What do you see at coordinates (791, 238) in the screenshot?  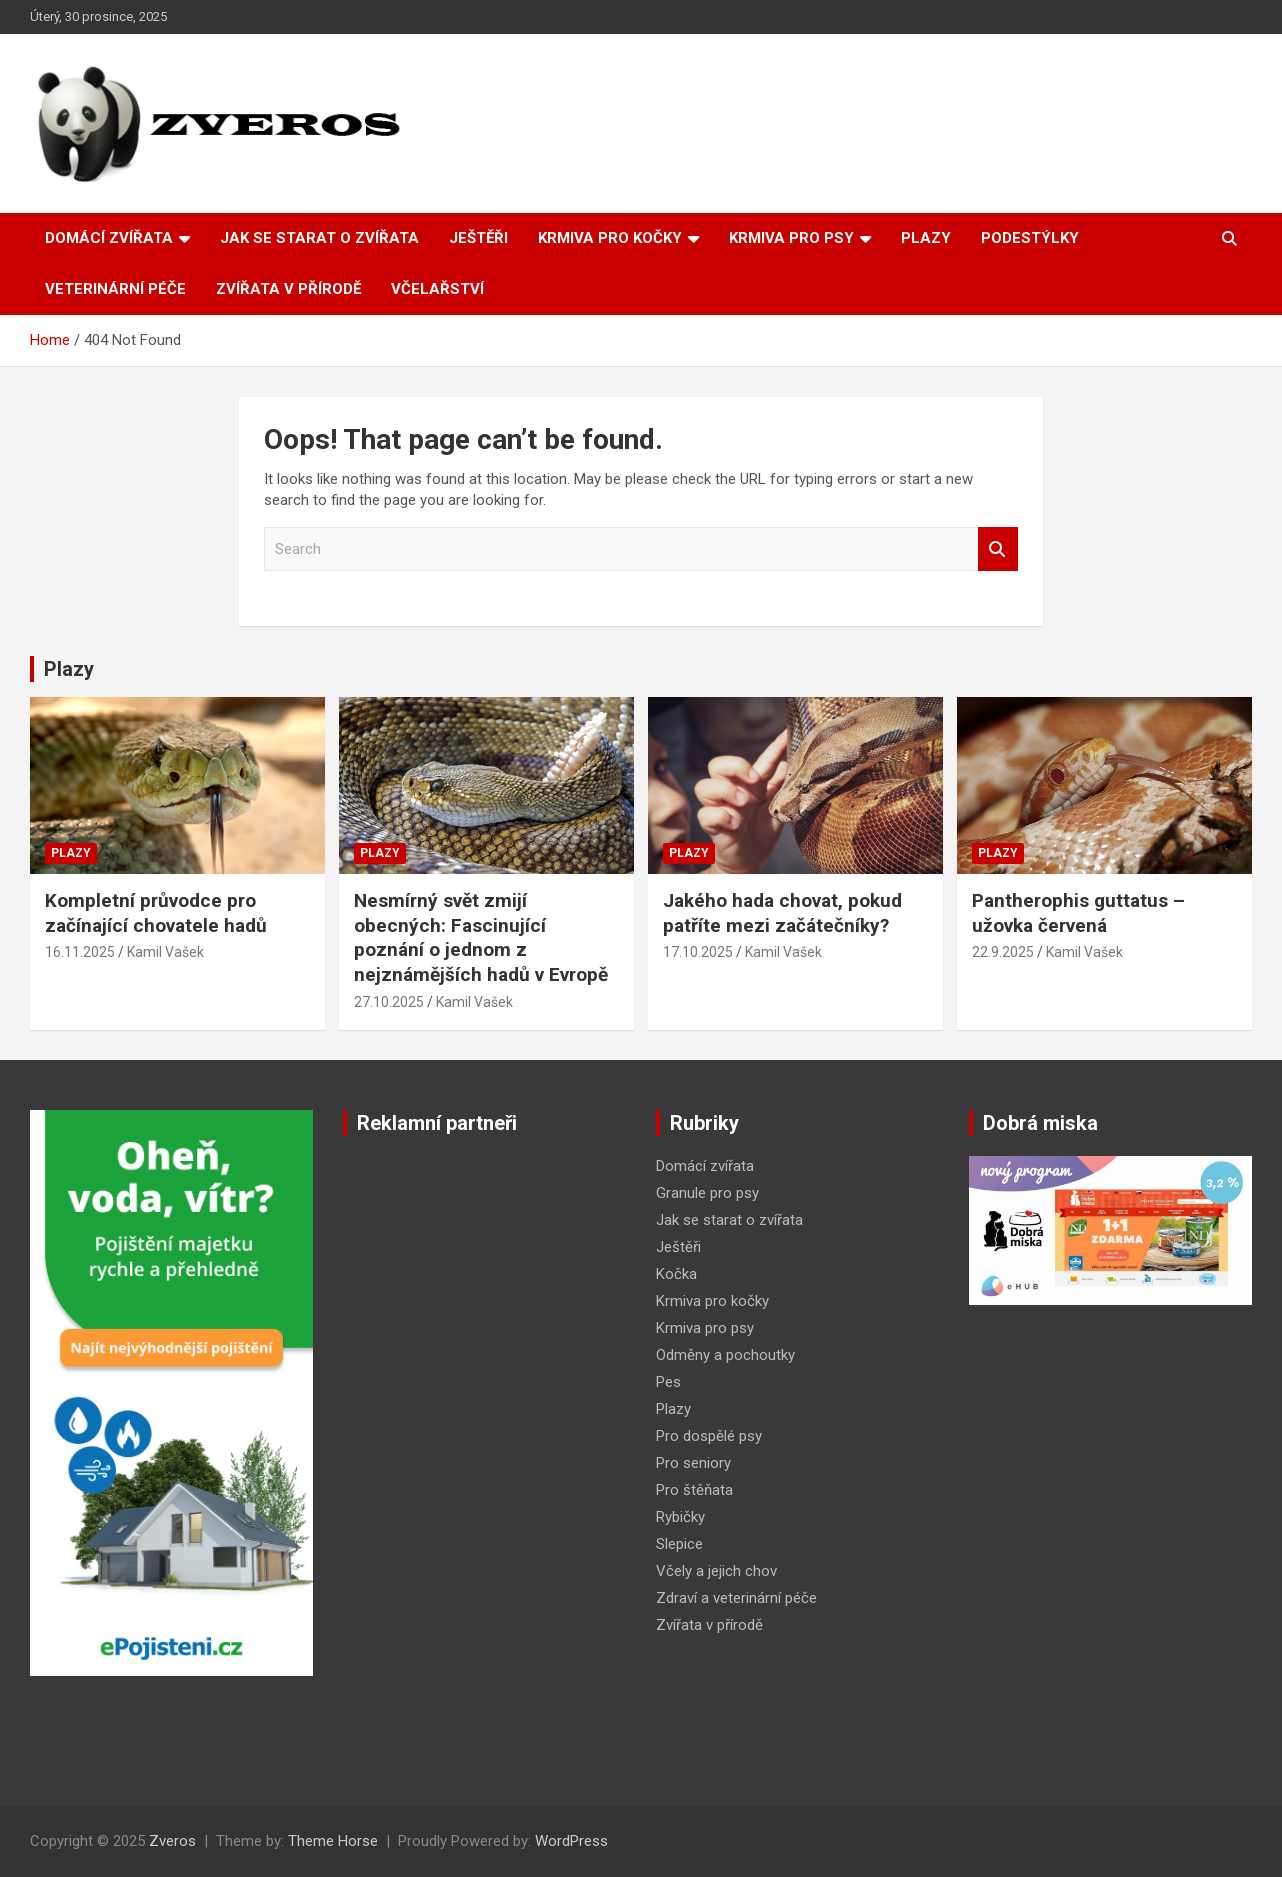 I see `Krmiva pro psy` at bounding box center [791, 238].